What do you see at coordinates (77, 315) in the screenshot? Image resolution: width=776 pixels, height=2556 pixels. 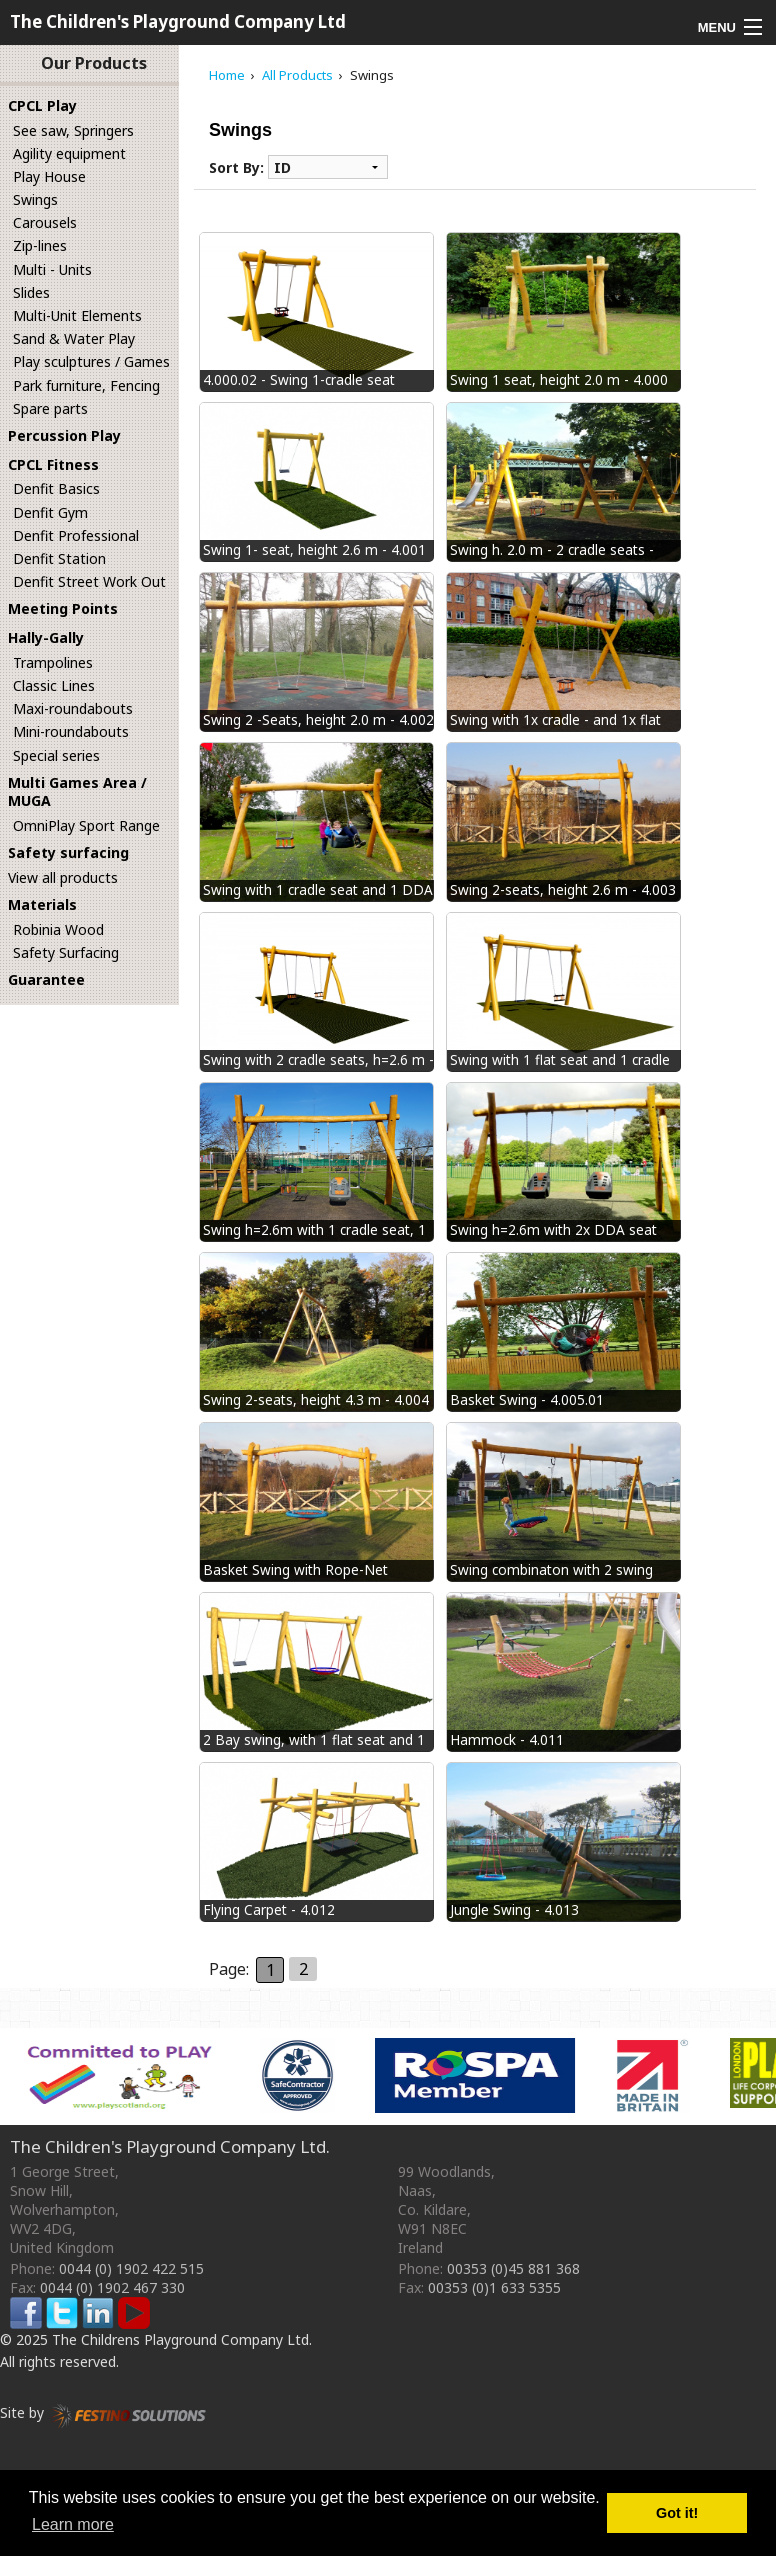 I see `Multi-Unit Elements` at bounding box center [77, 315].